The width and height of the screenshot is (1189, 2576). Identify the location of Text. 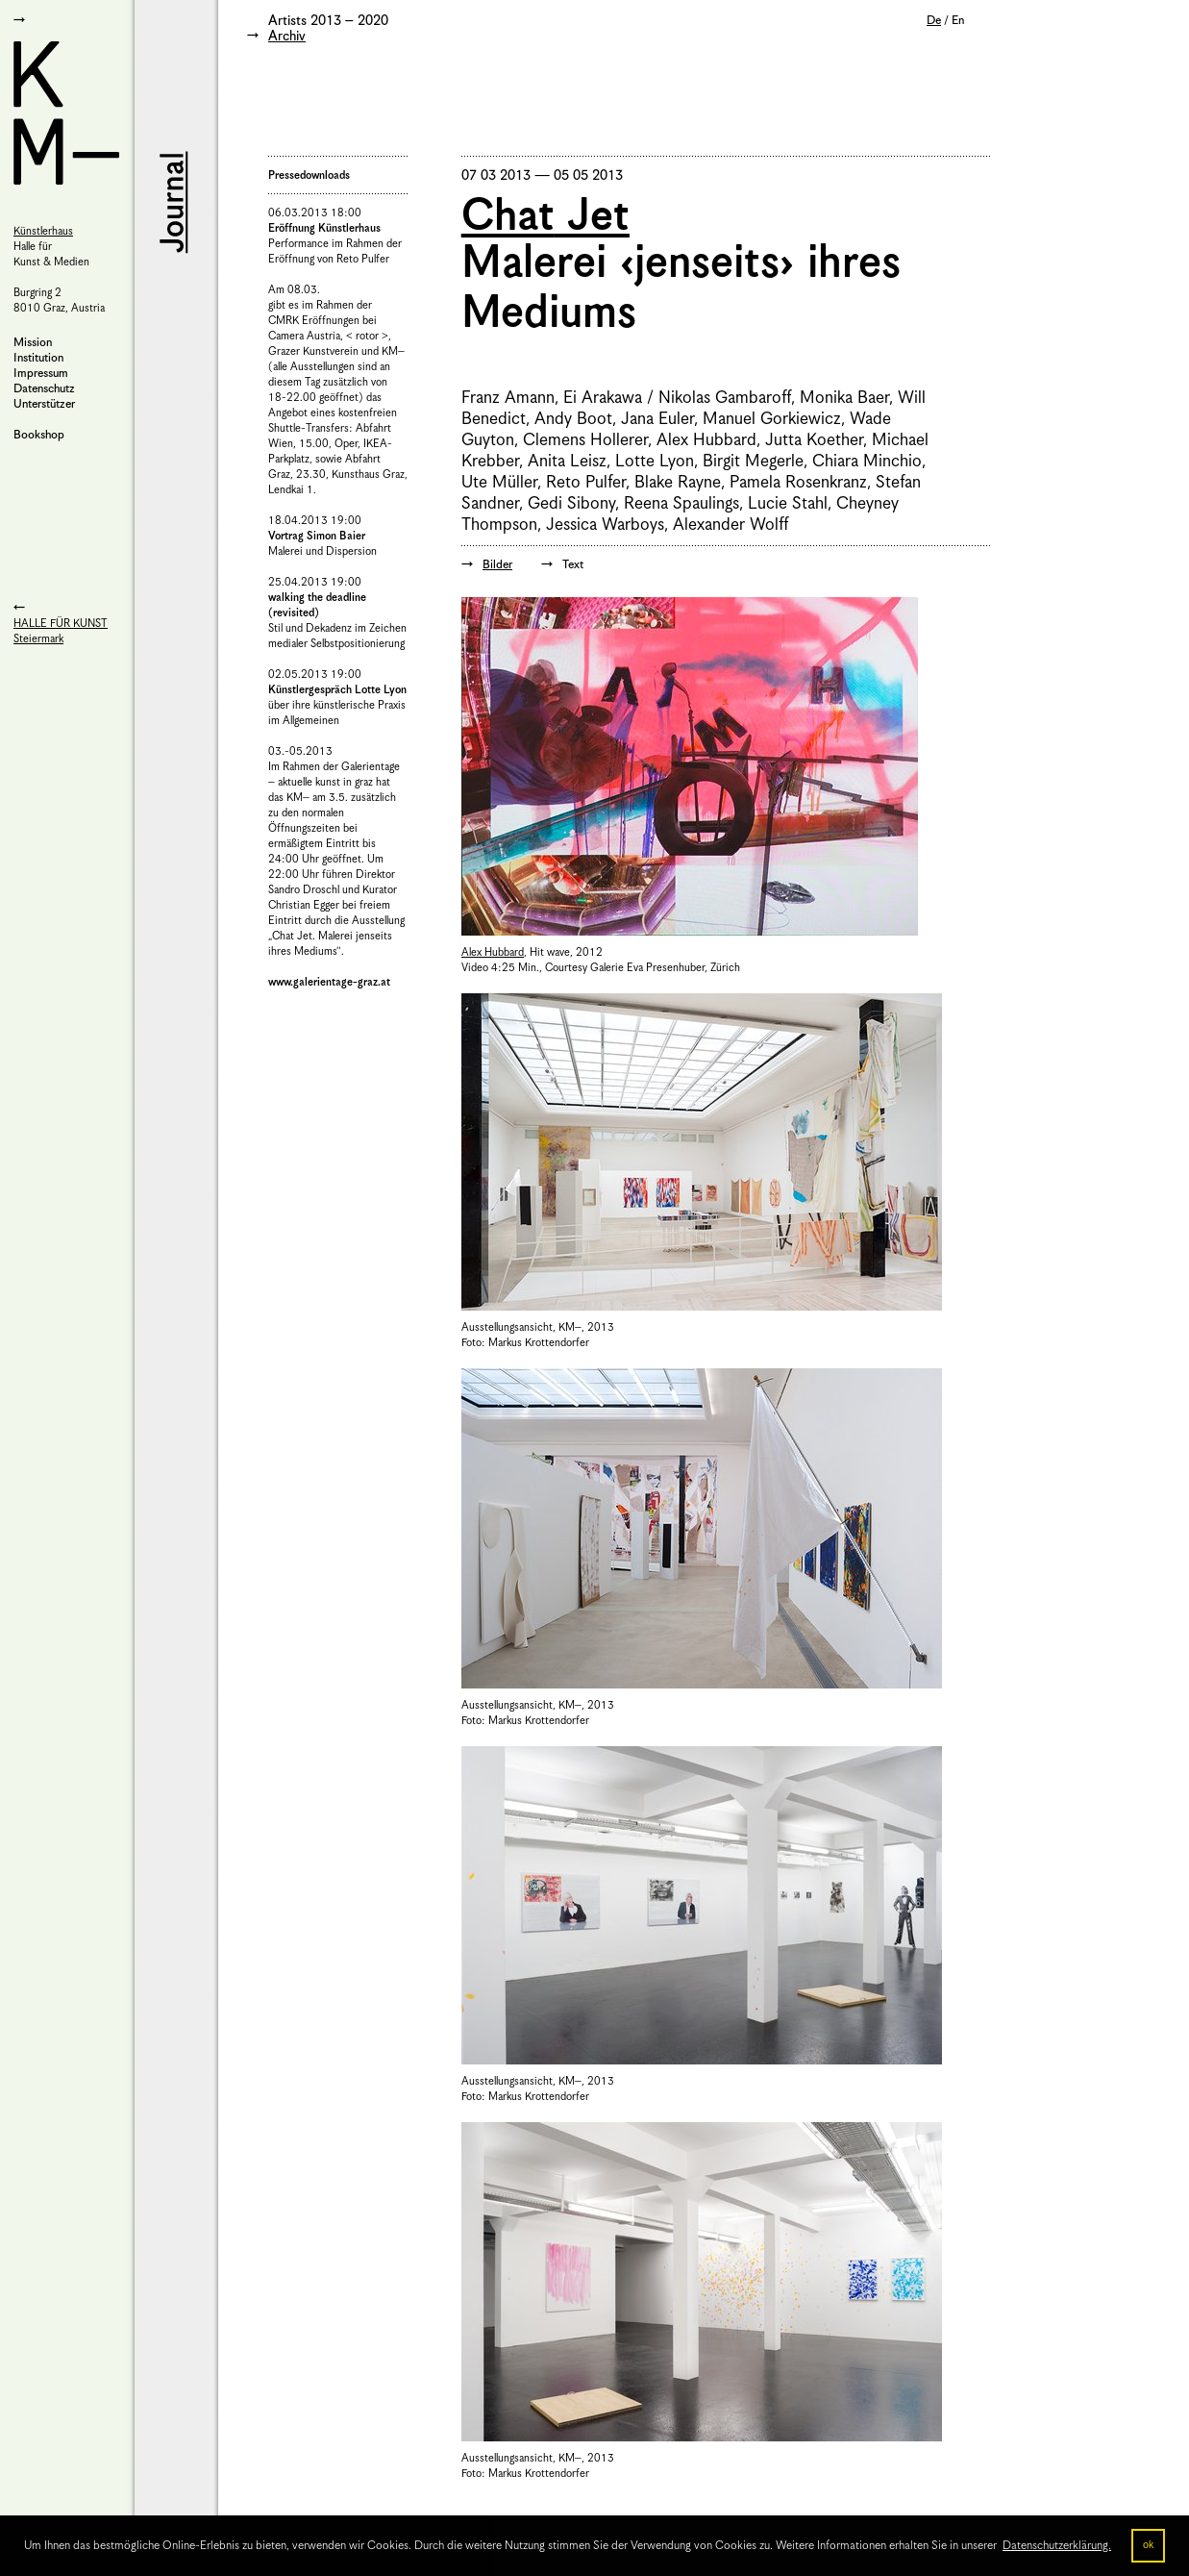
(572, 565).